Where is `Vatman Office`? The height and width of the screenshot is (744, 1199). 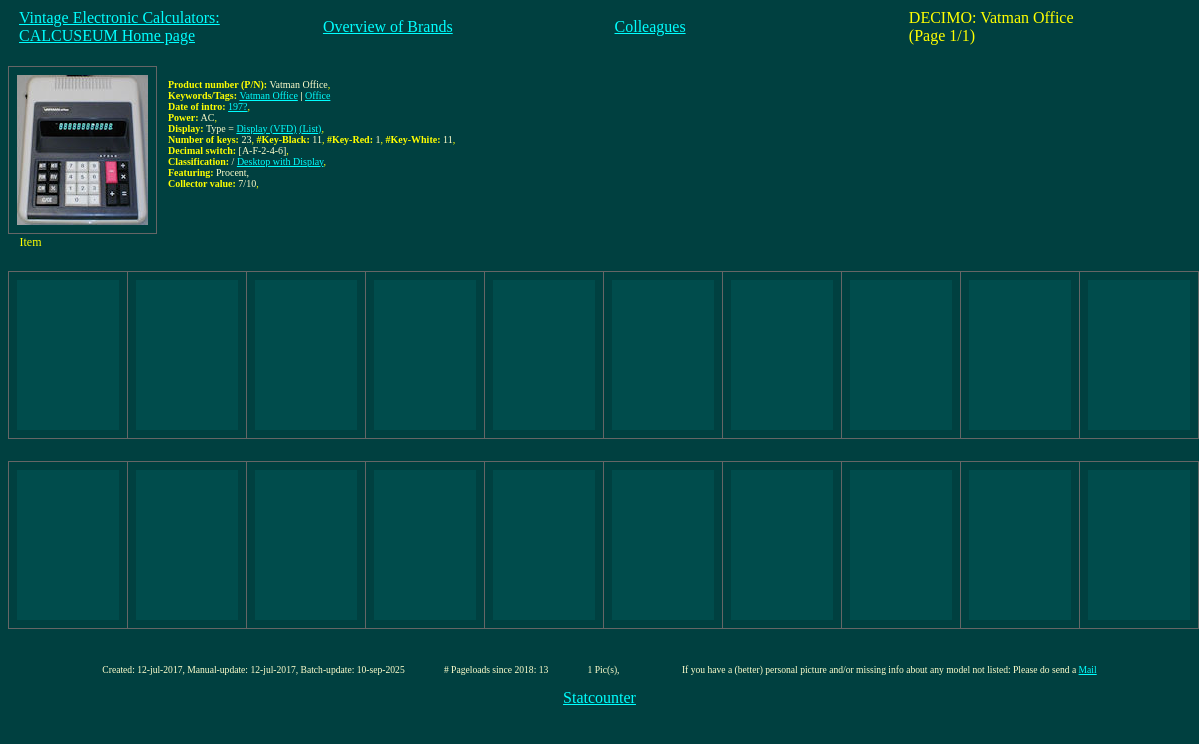
Vatman Office is located at coordinates (268, 95).